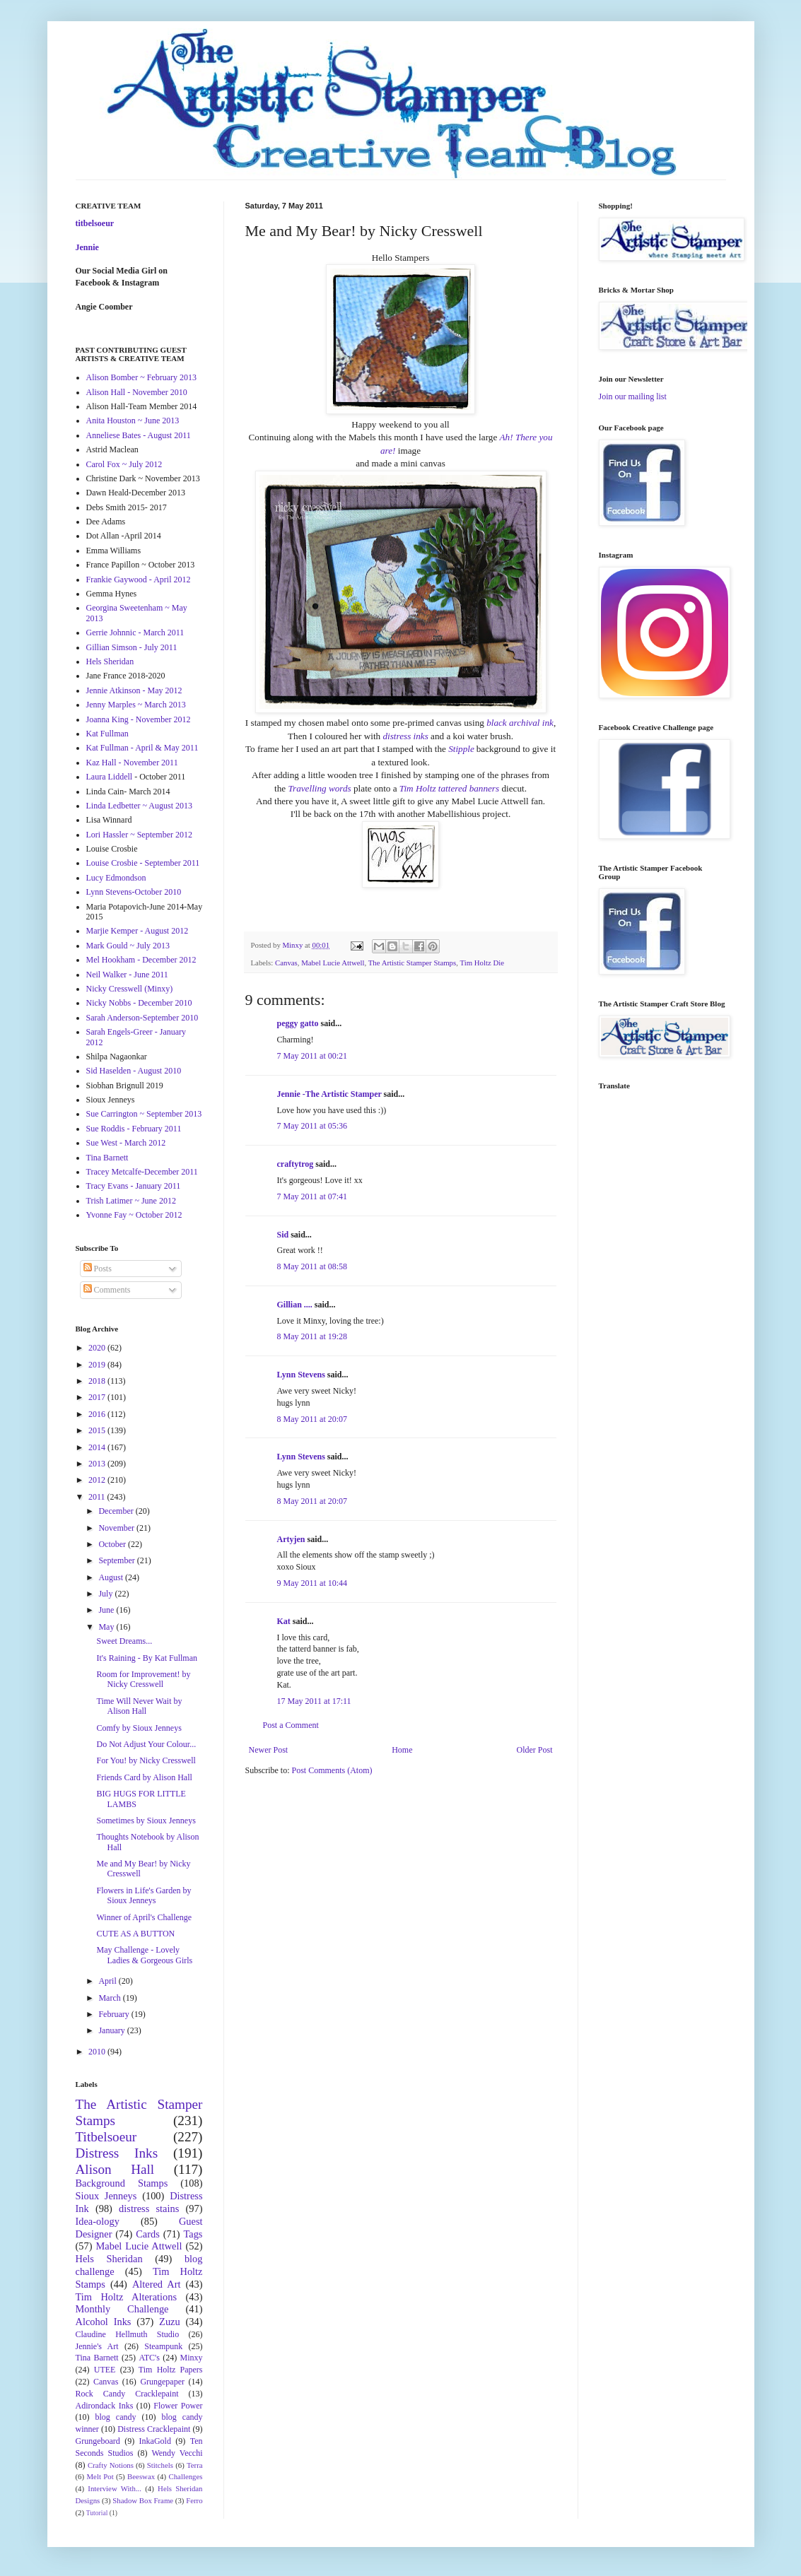 The height and width of the screenshot is (2576, 801). Describe the element at coordinates (298, 1023) in the screenshot. I see `peggy gatto` at that location.